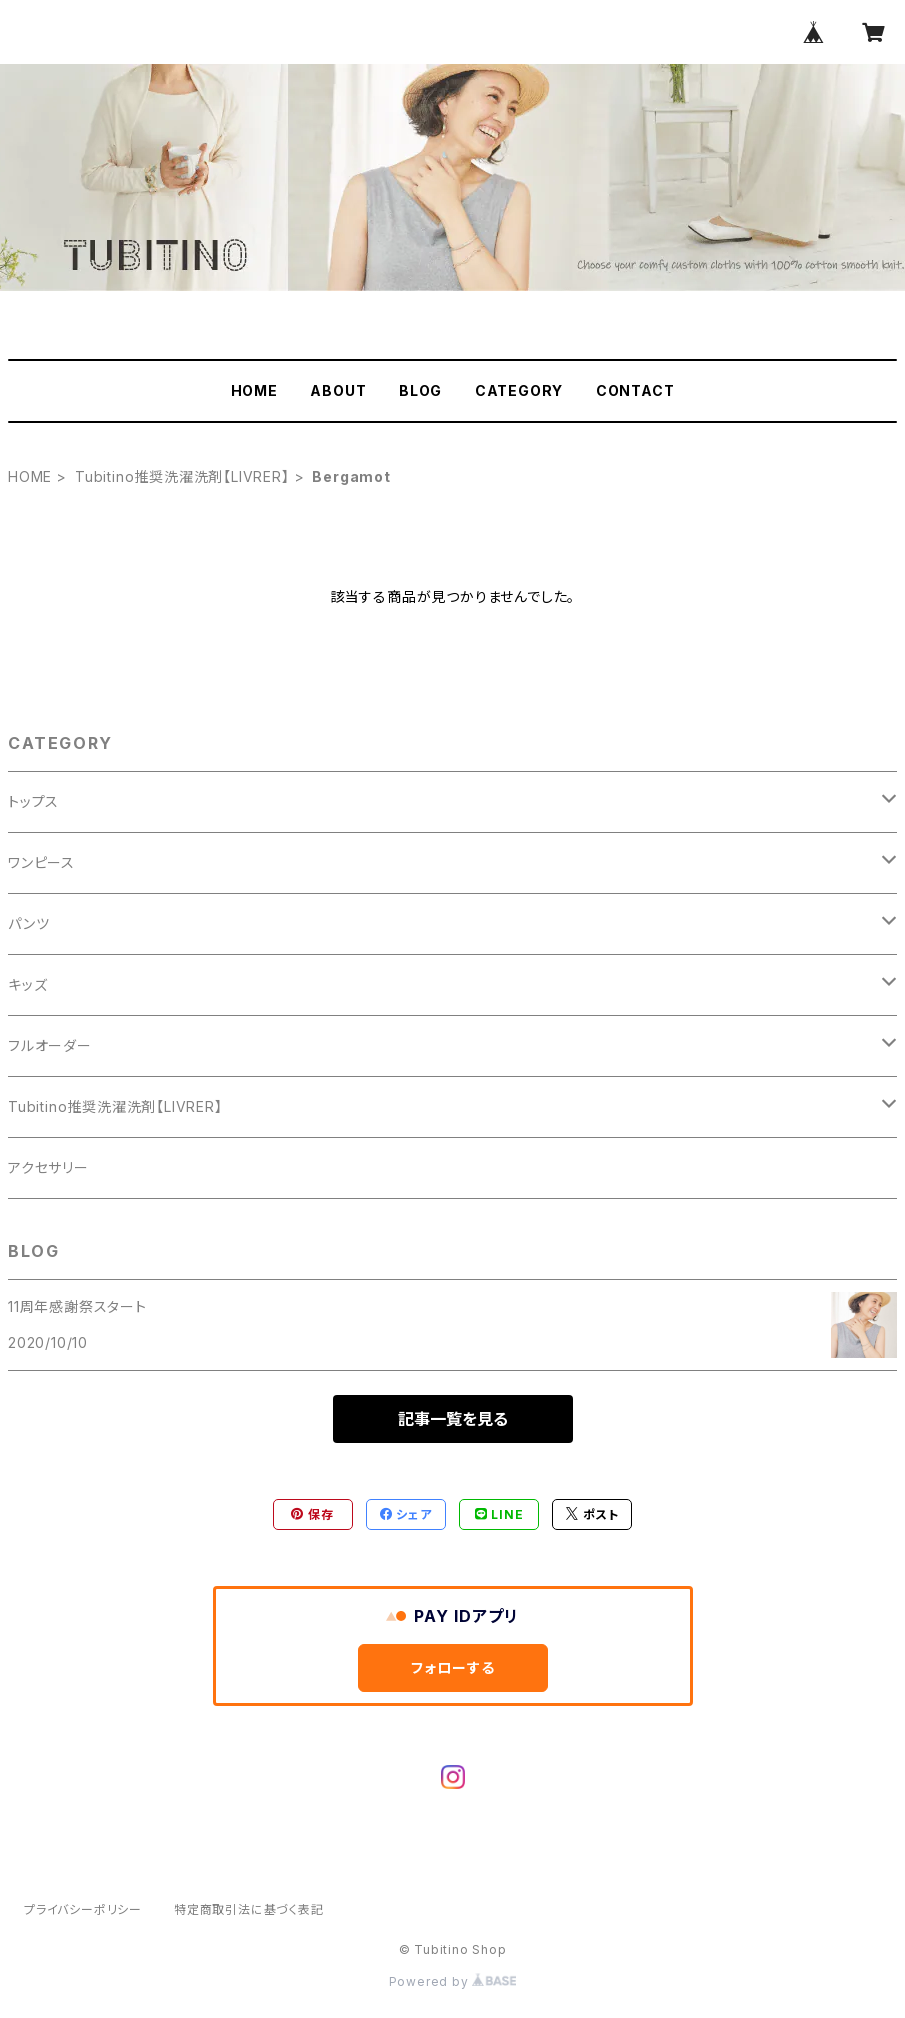 The image size is (905, 2018). Describe the element at coordinates (254, 390) in the screenshot. I see `HOME` at that location.